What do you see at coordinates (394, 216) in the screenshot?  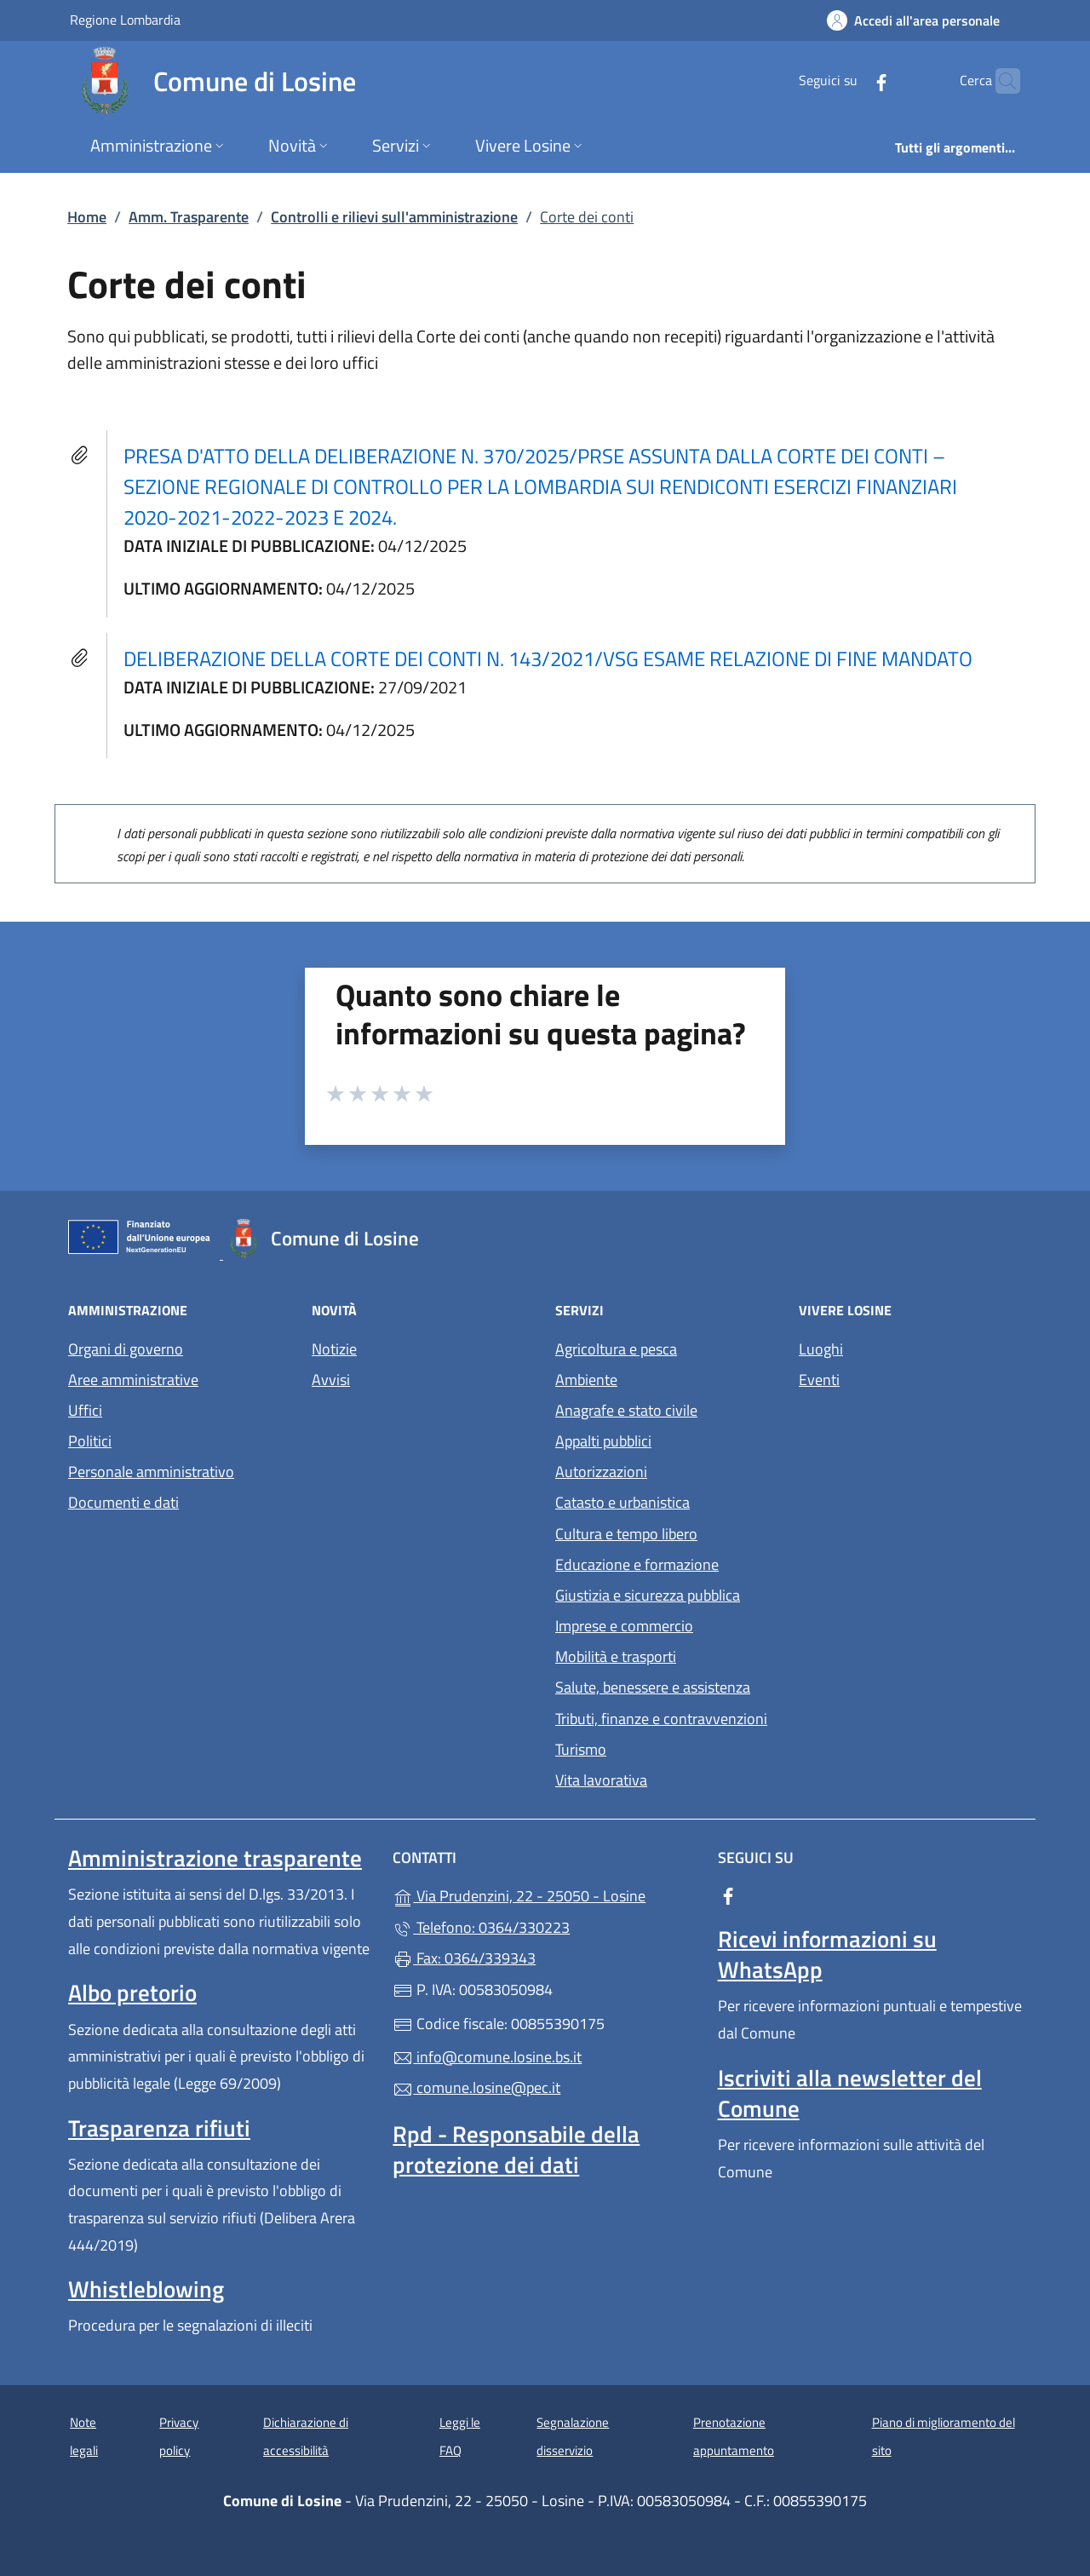 I see `Controlli e rilievi sull'amministrazione` at bounding box center [394, 216].